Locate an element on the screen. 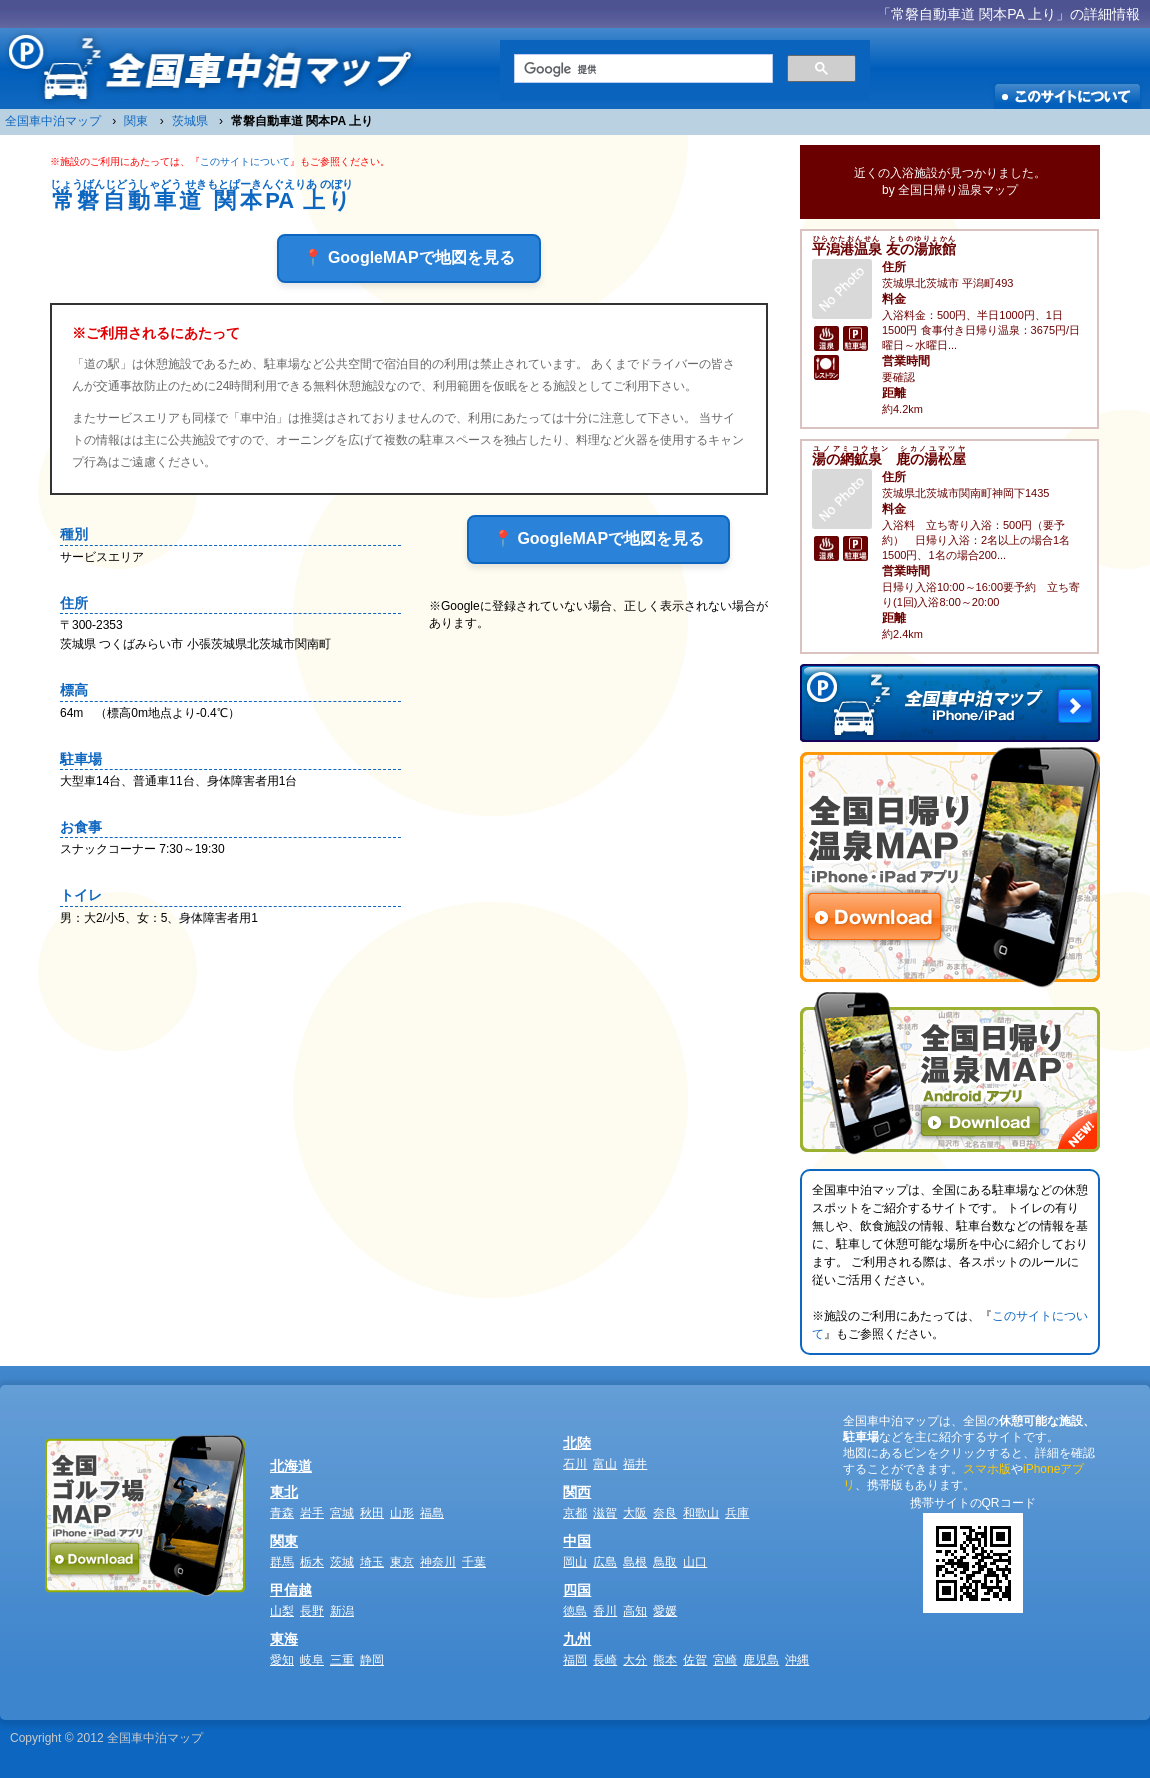  大分 is located at coordinates (635, 1660).